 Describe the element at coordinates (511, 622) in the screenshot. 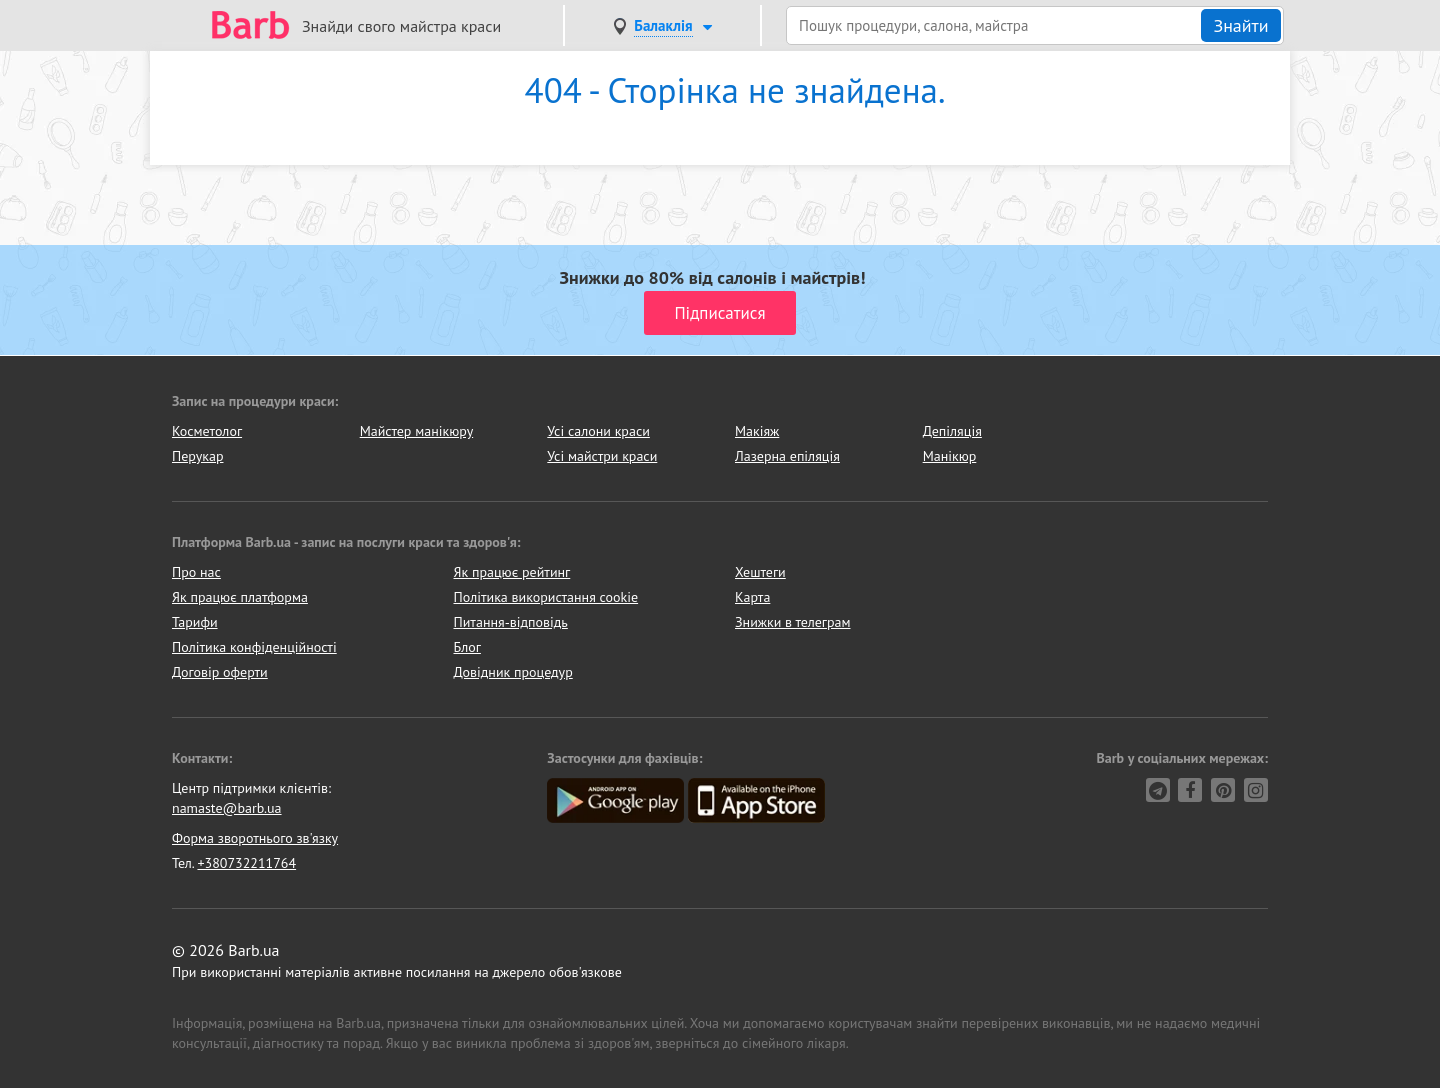

I see `Питання-відповідь` at that location.